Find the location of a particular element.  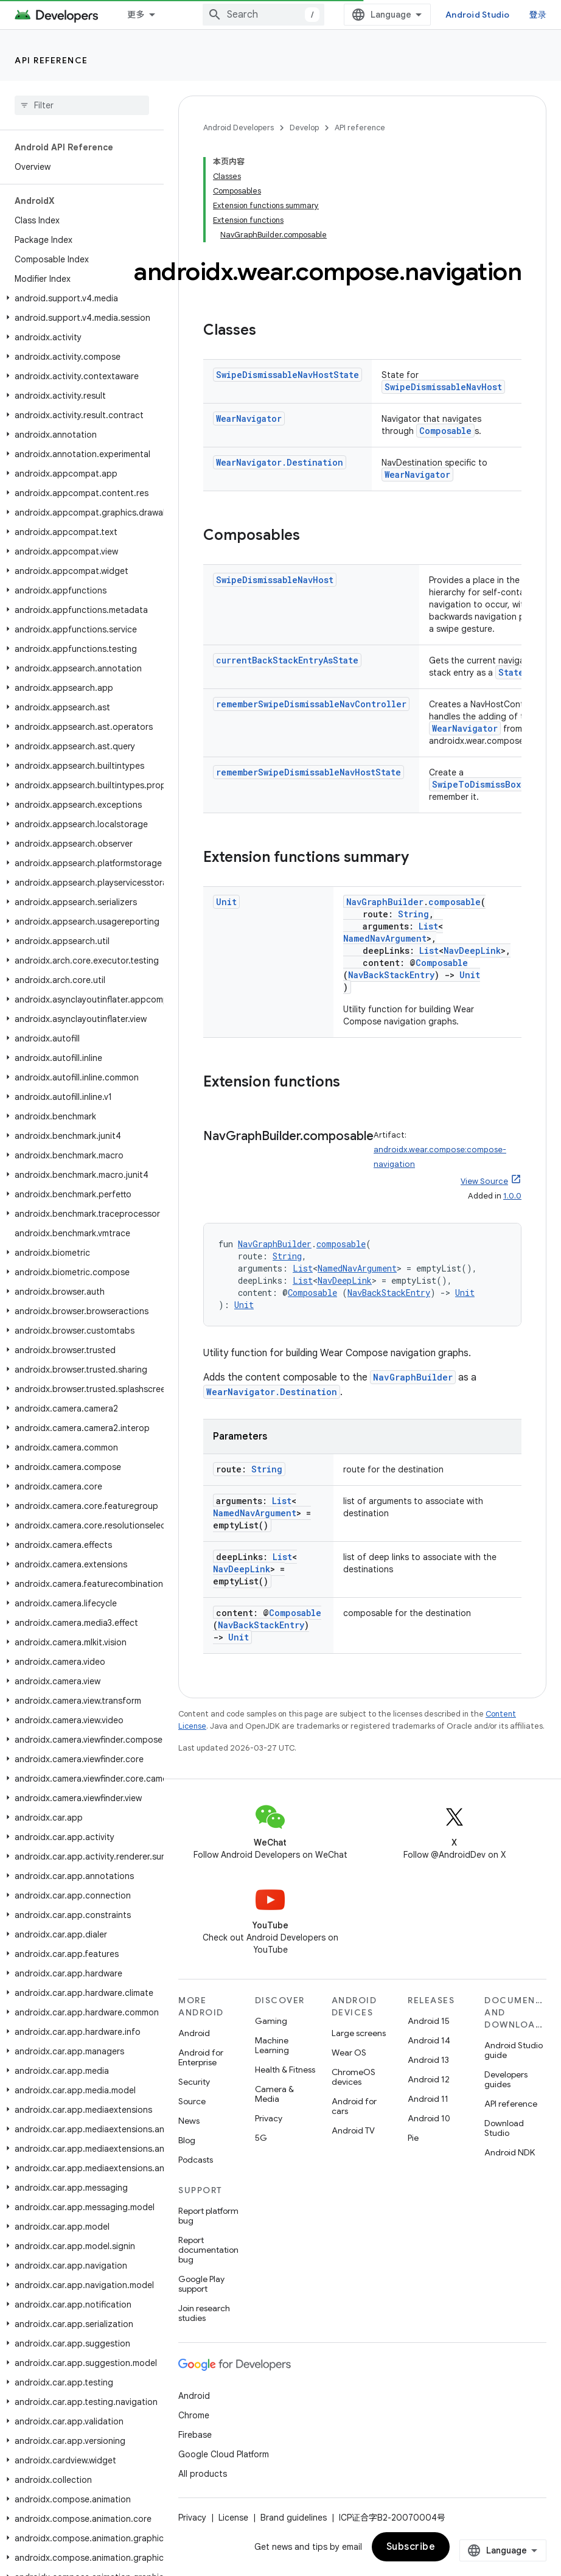

Android 12 is located at coordinates (429, 2079).